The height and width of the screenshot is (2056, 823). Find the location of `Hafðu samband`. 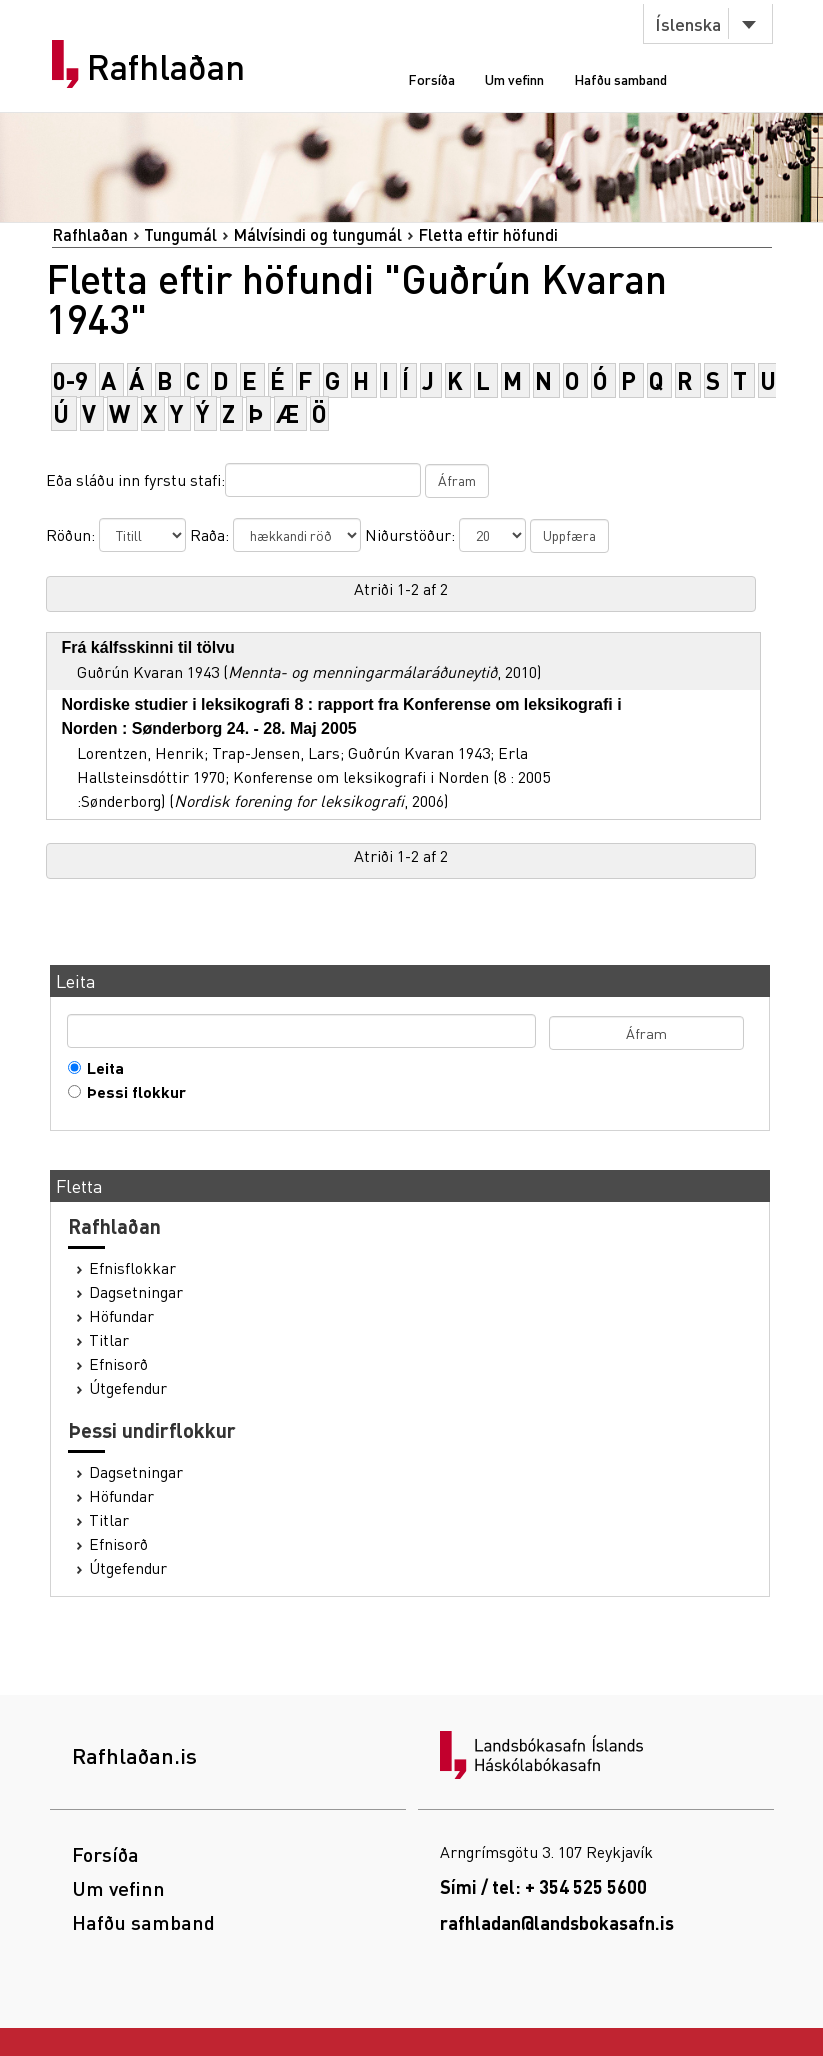

Hafðu samband is located at coordinates (620, 79).